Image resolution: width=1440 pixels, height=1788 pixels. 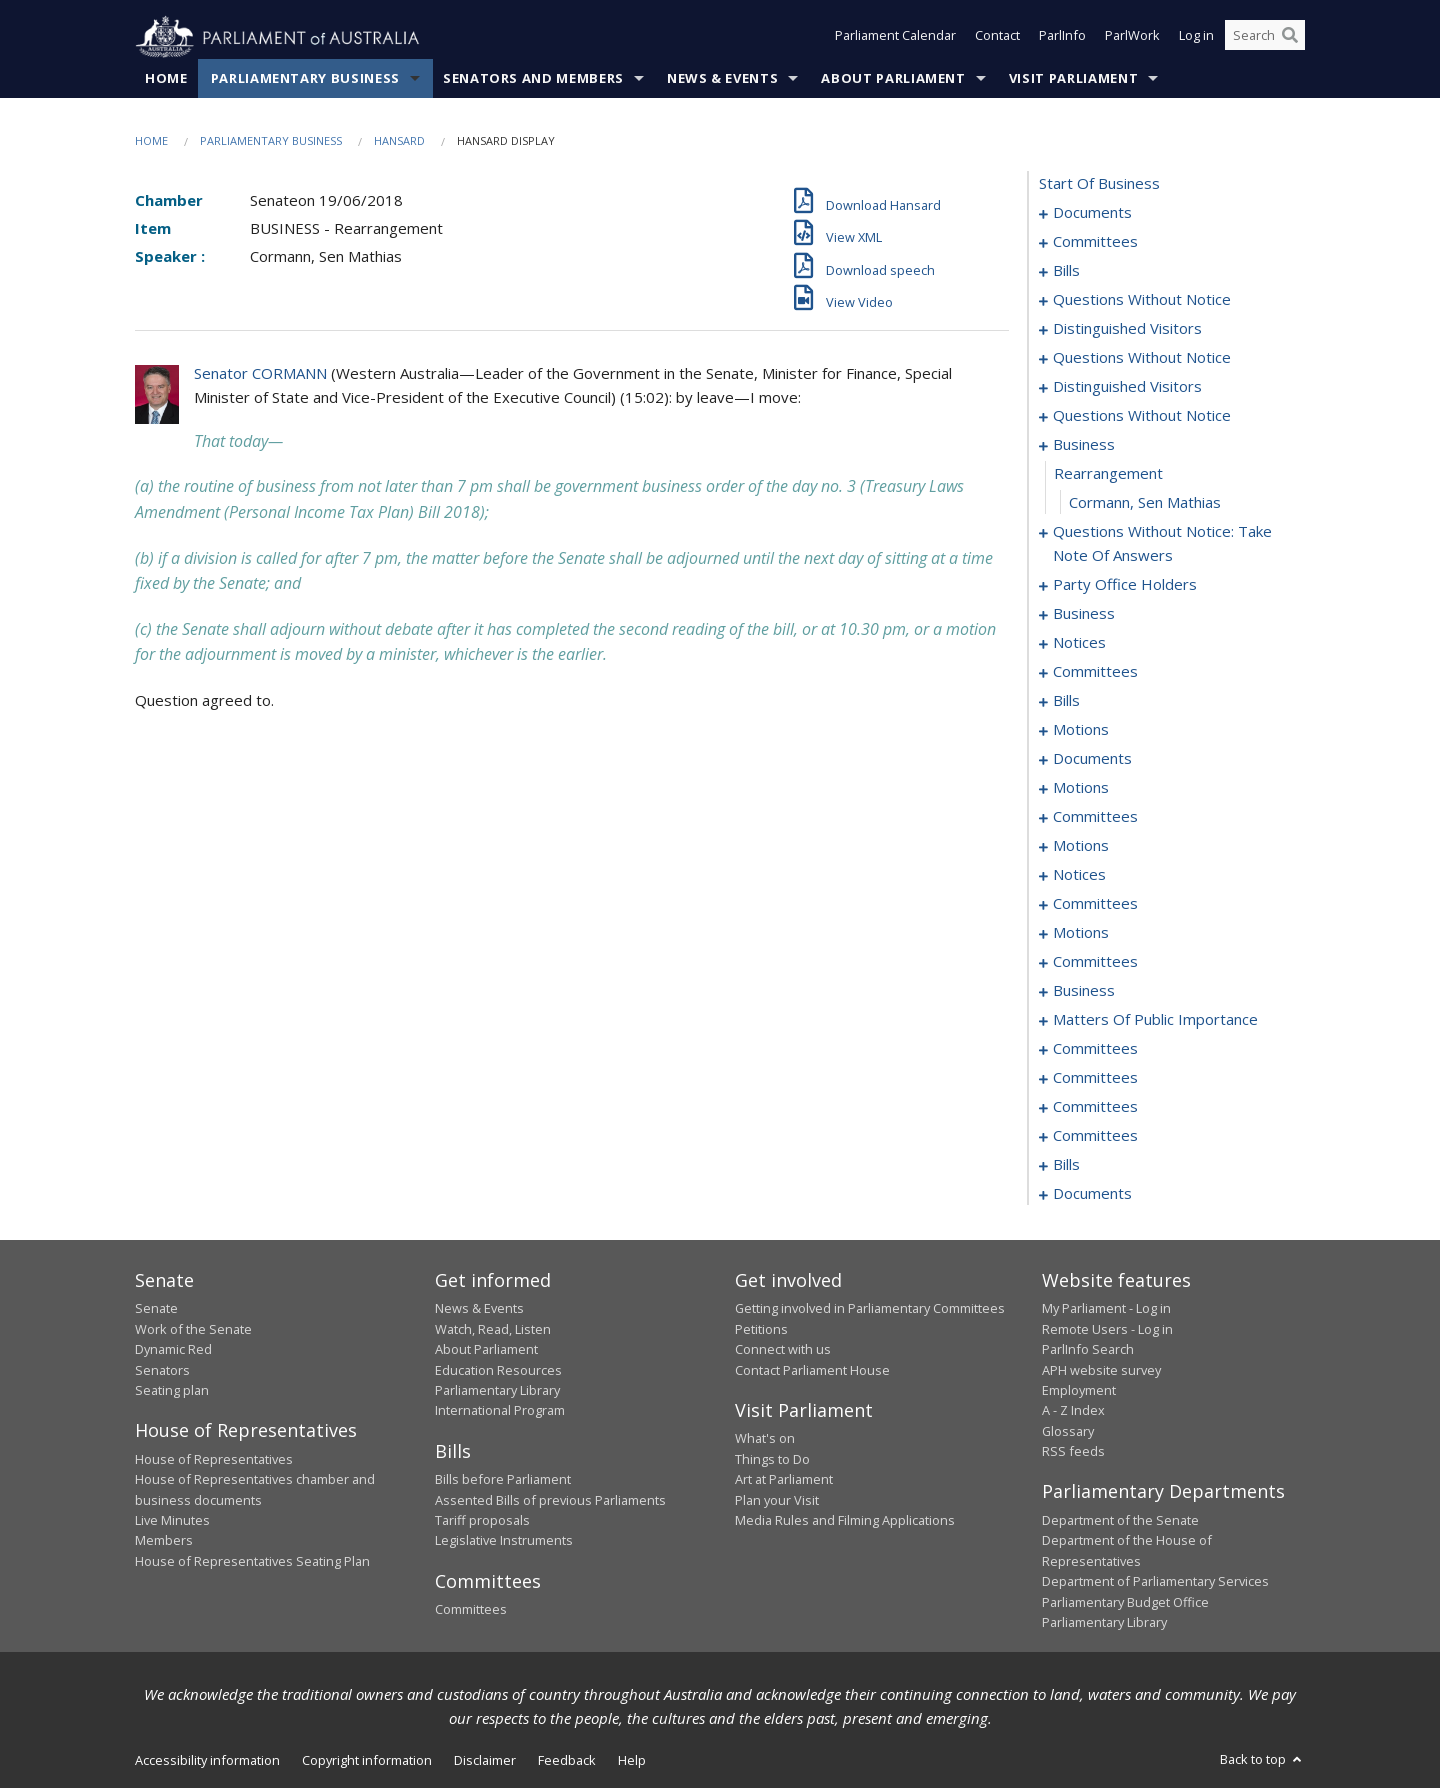 I want to click on committees [0297], so click(x=1095, y=1078).